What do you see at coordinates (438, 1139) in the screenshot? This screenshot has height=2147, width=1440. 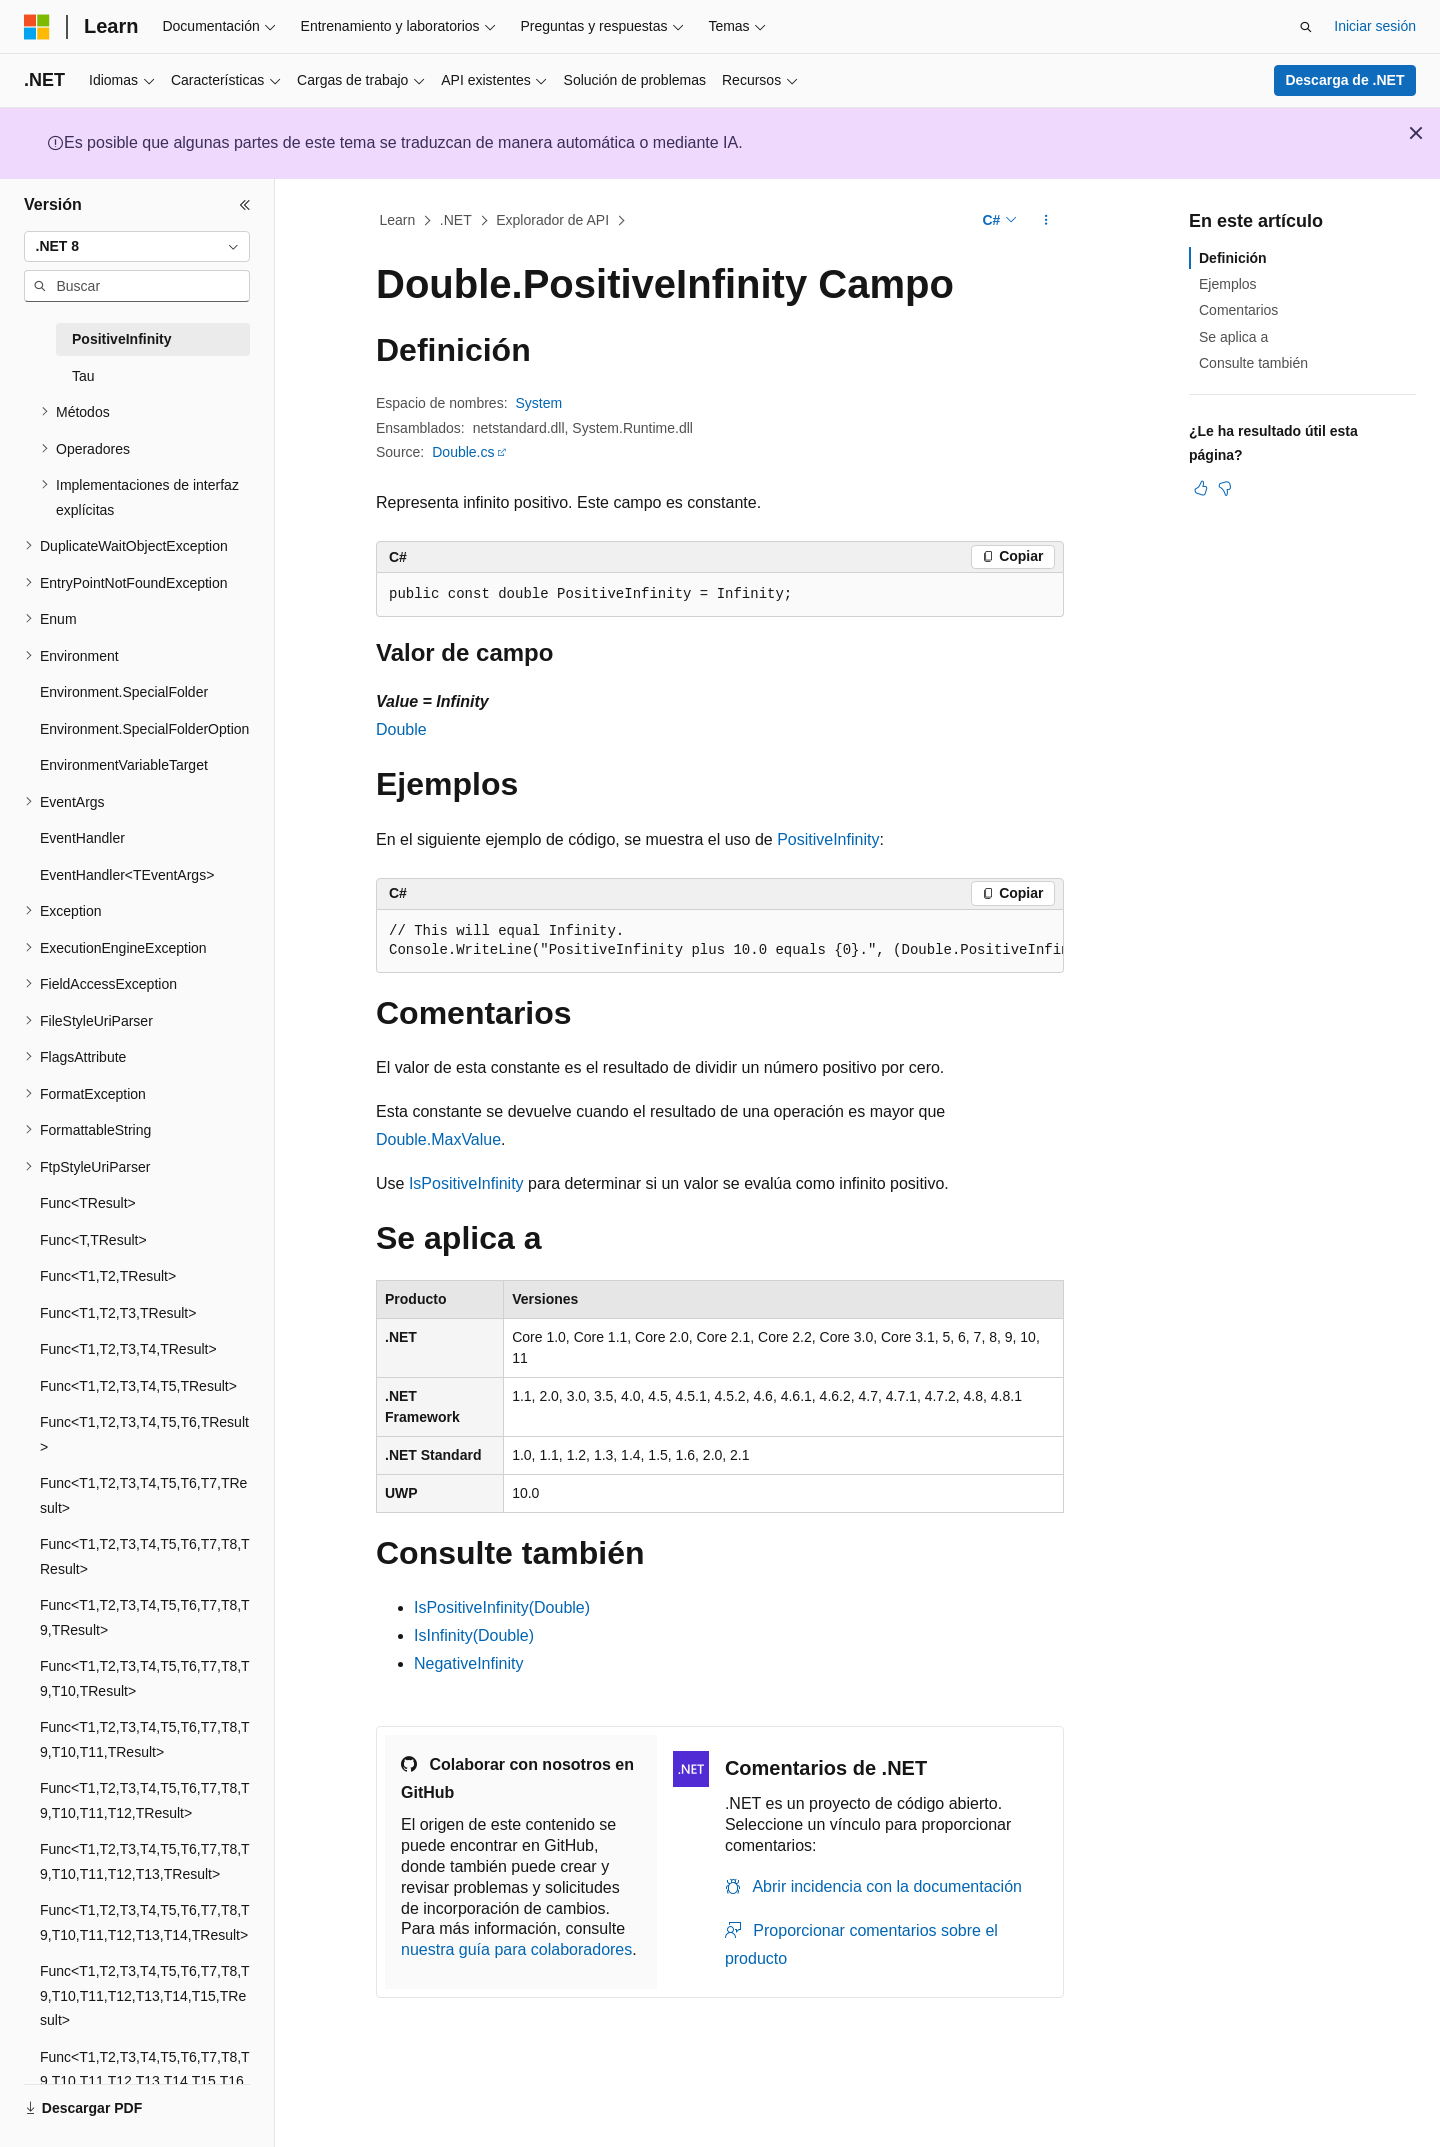 I see `Double.MaxValue` at bounding box center [438, 1139].